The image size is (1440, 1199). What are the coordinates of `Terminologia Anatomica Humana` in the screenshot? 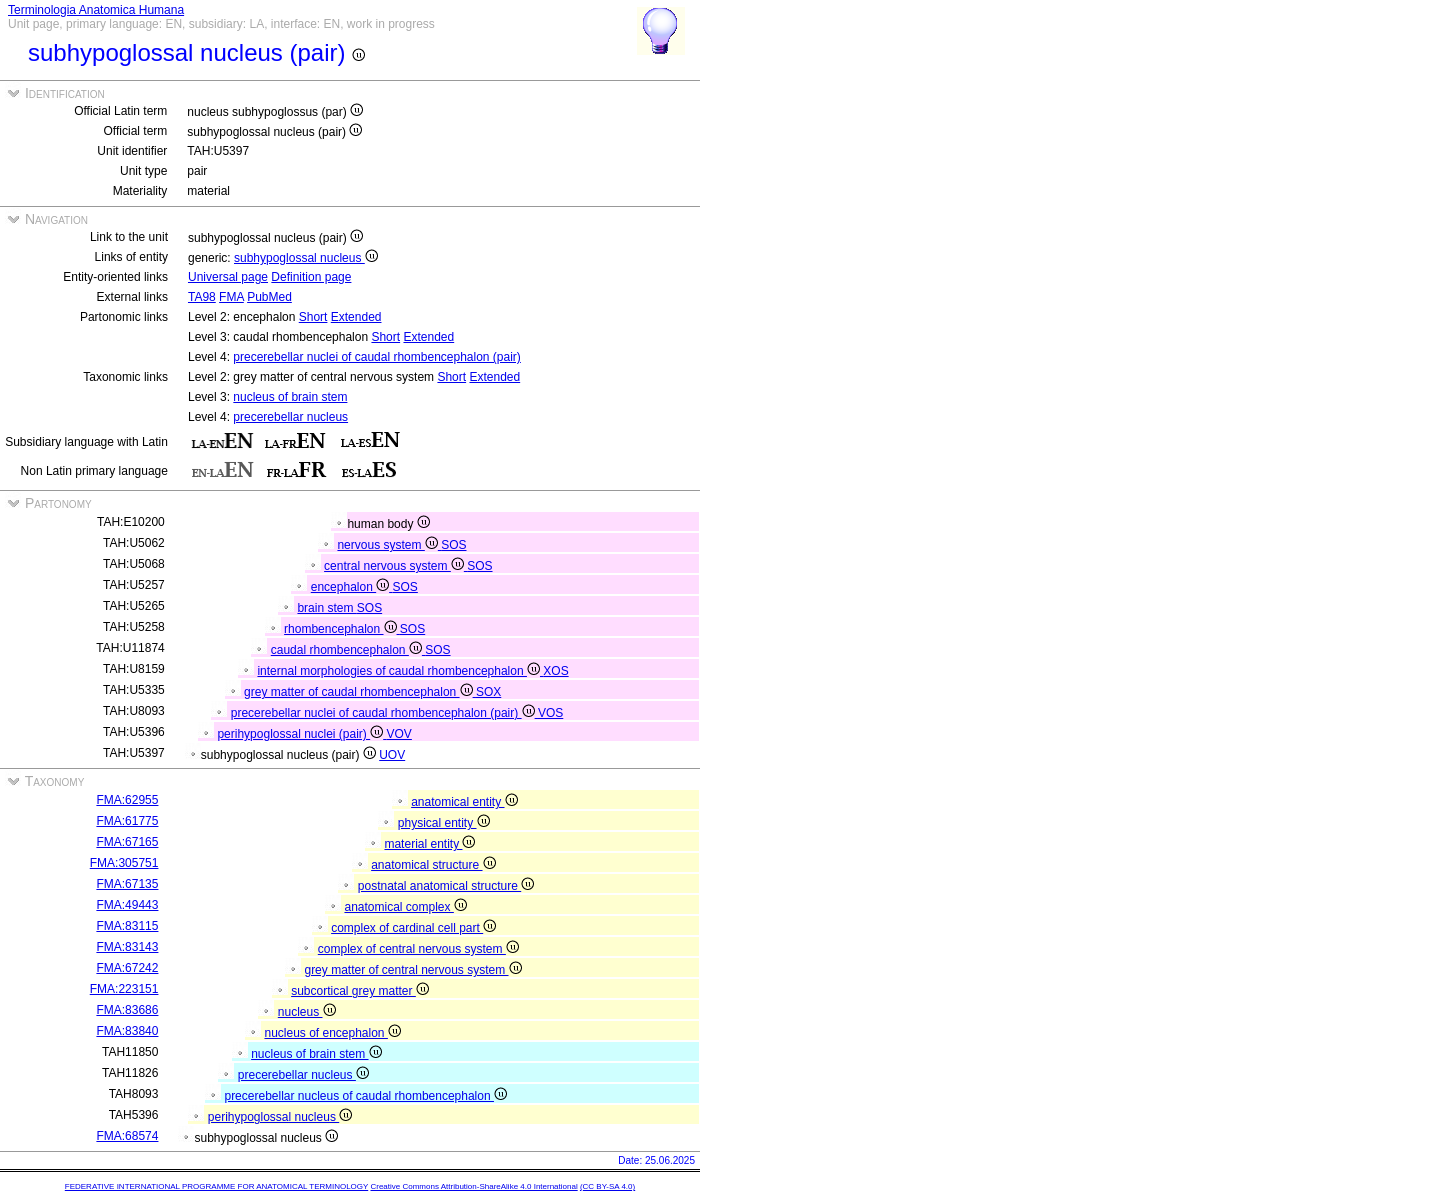 It's located at (96, 10).